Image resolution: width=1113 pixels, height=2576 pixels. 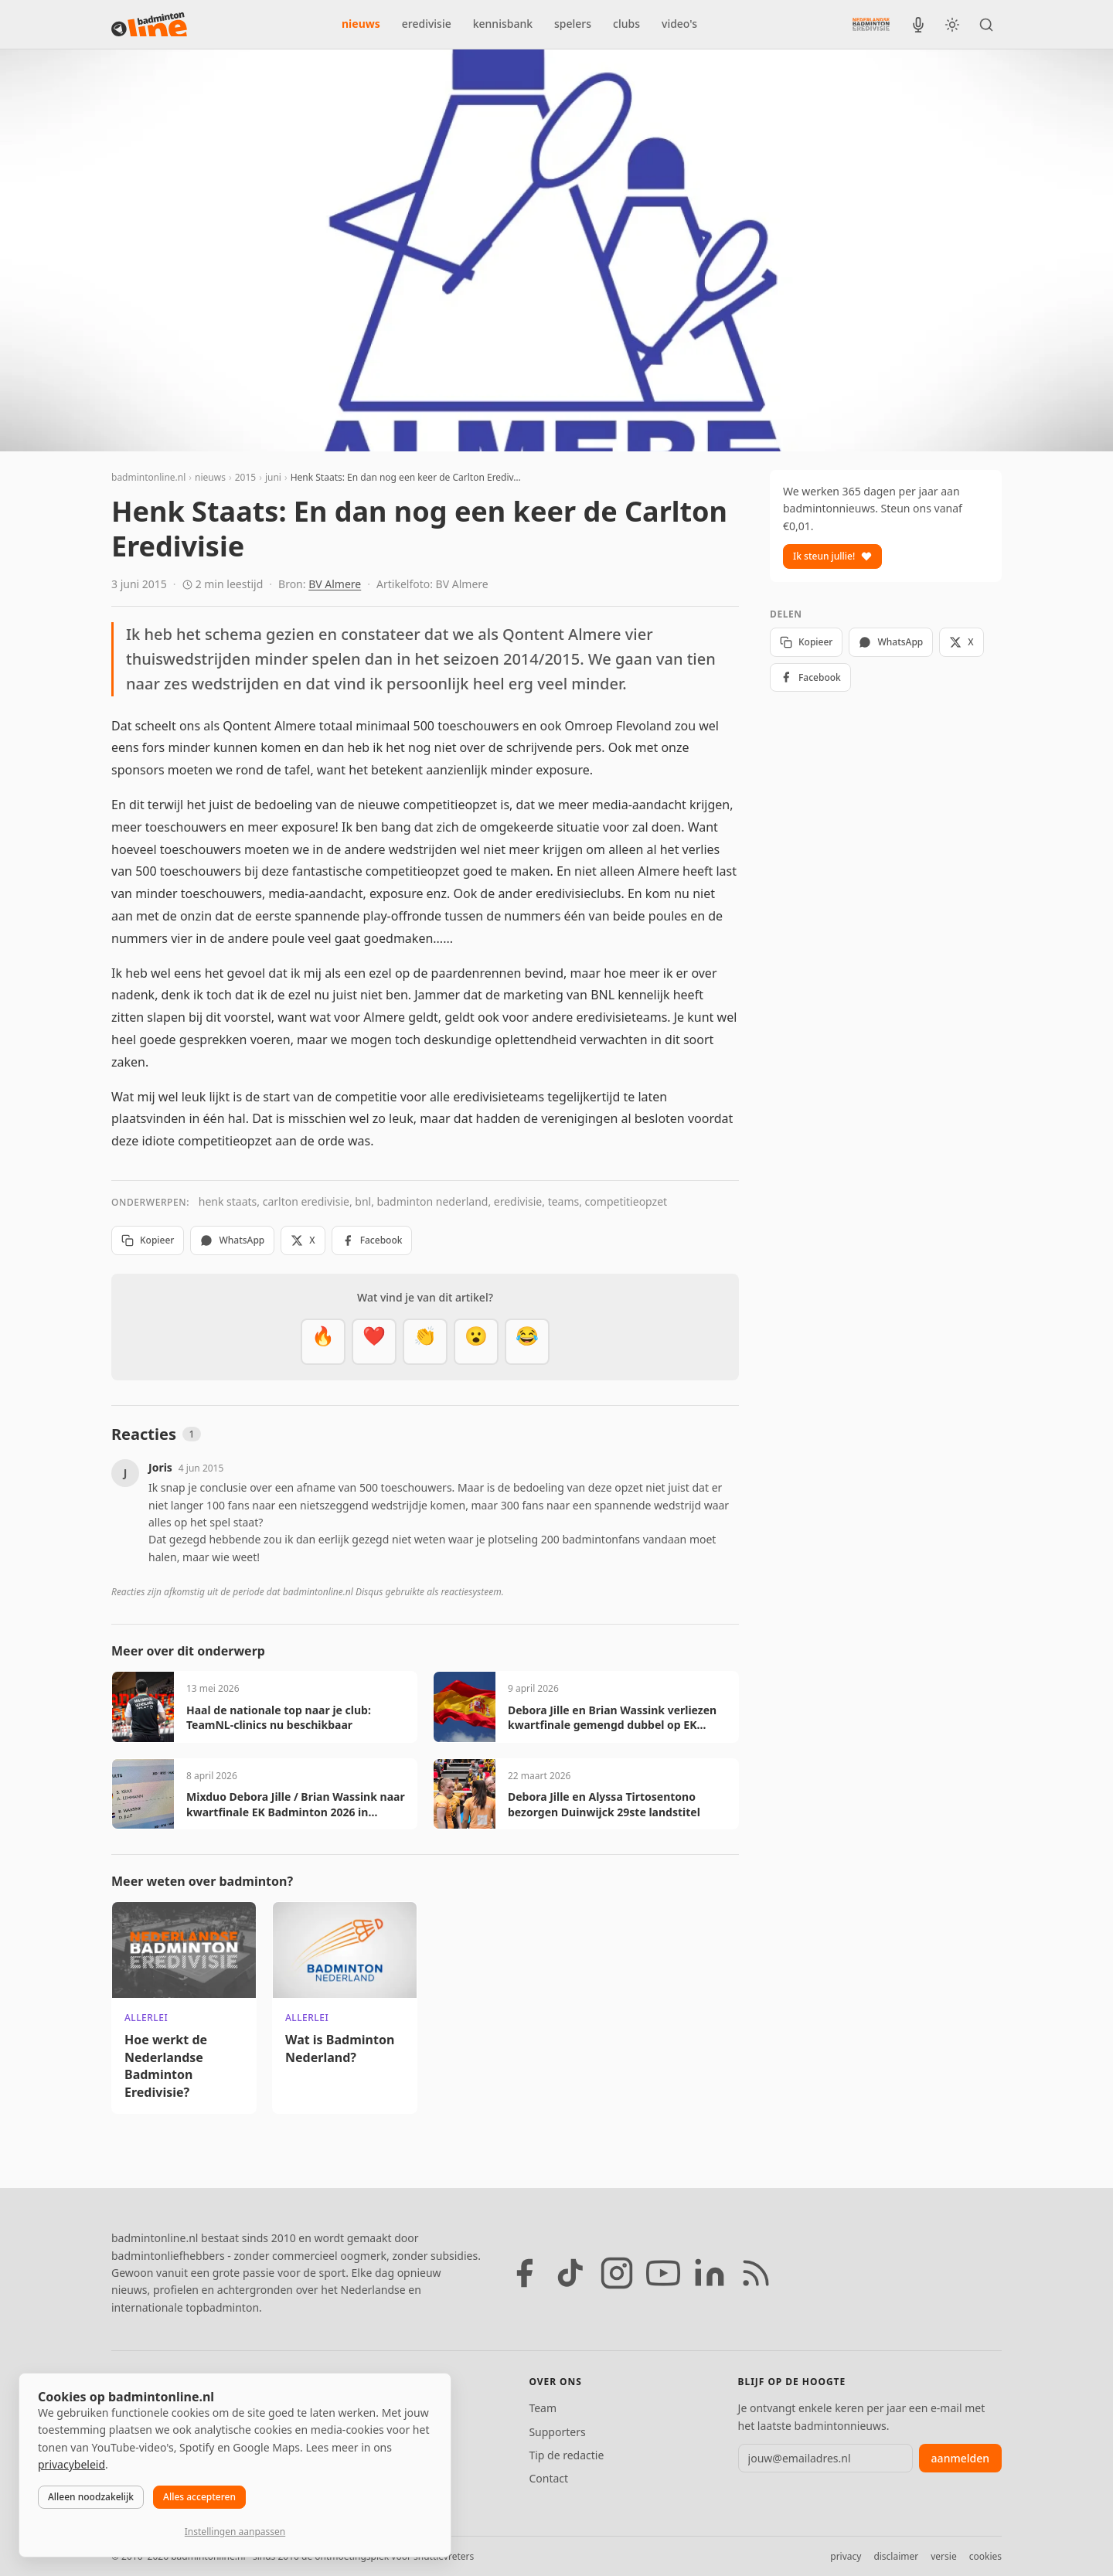 What do you see at coordinates (570, 2273) in the screenshot?
I see `[TikTok]` at bounding box center [570, 2273].